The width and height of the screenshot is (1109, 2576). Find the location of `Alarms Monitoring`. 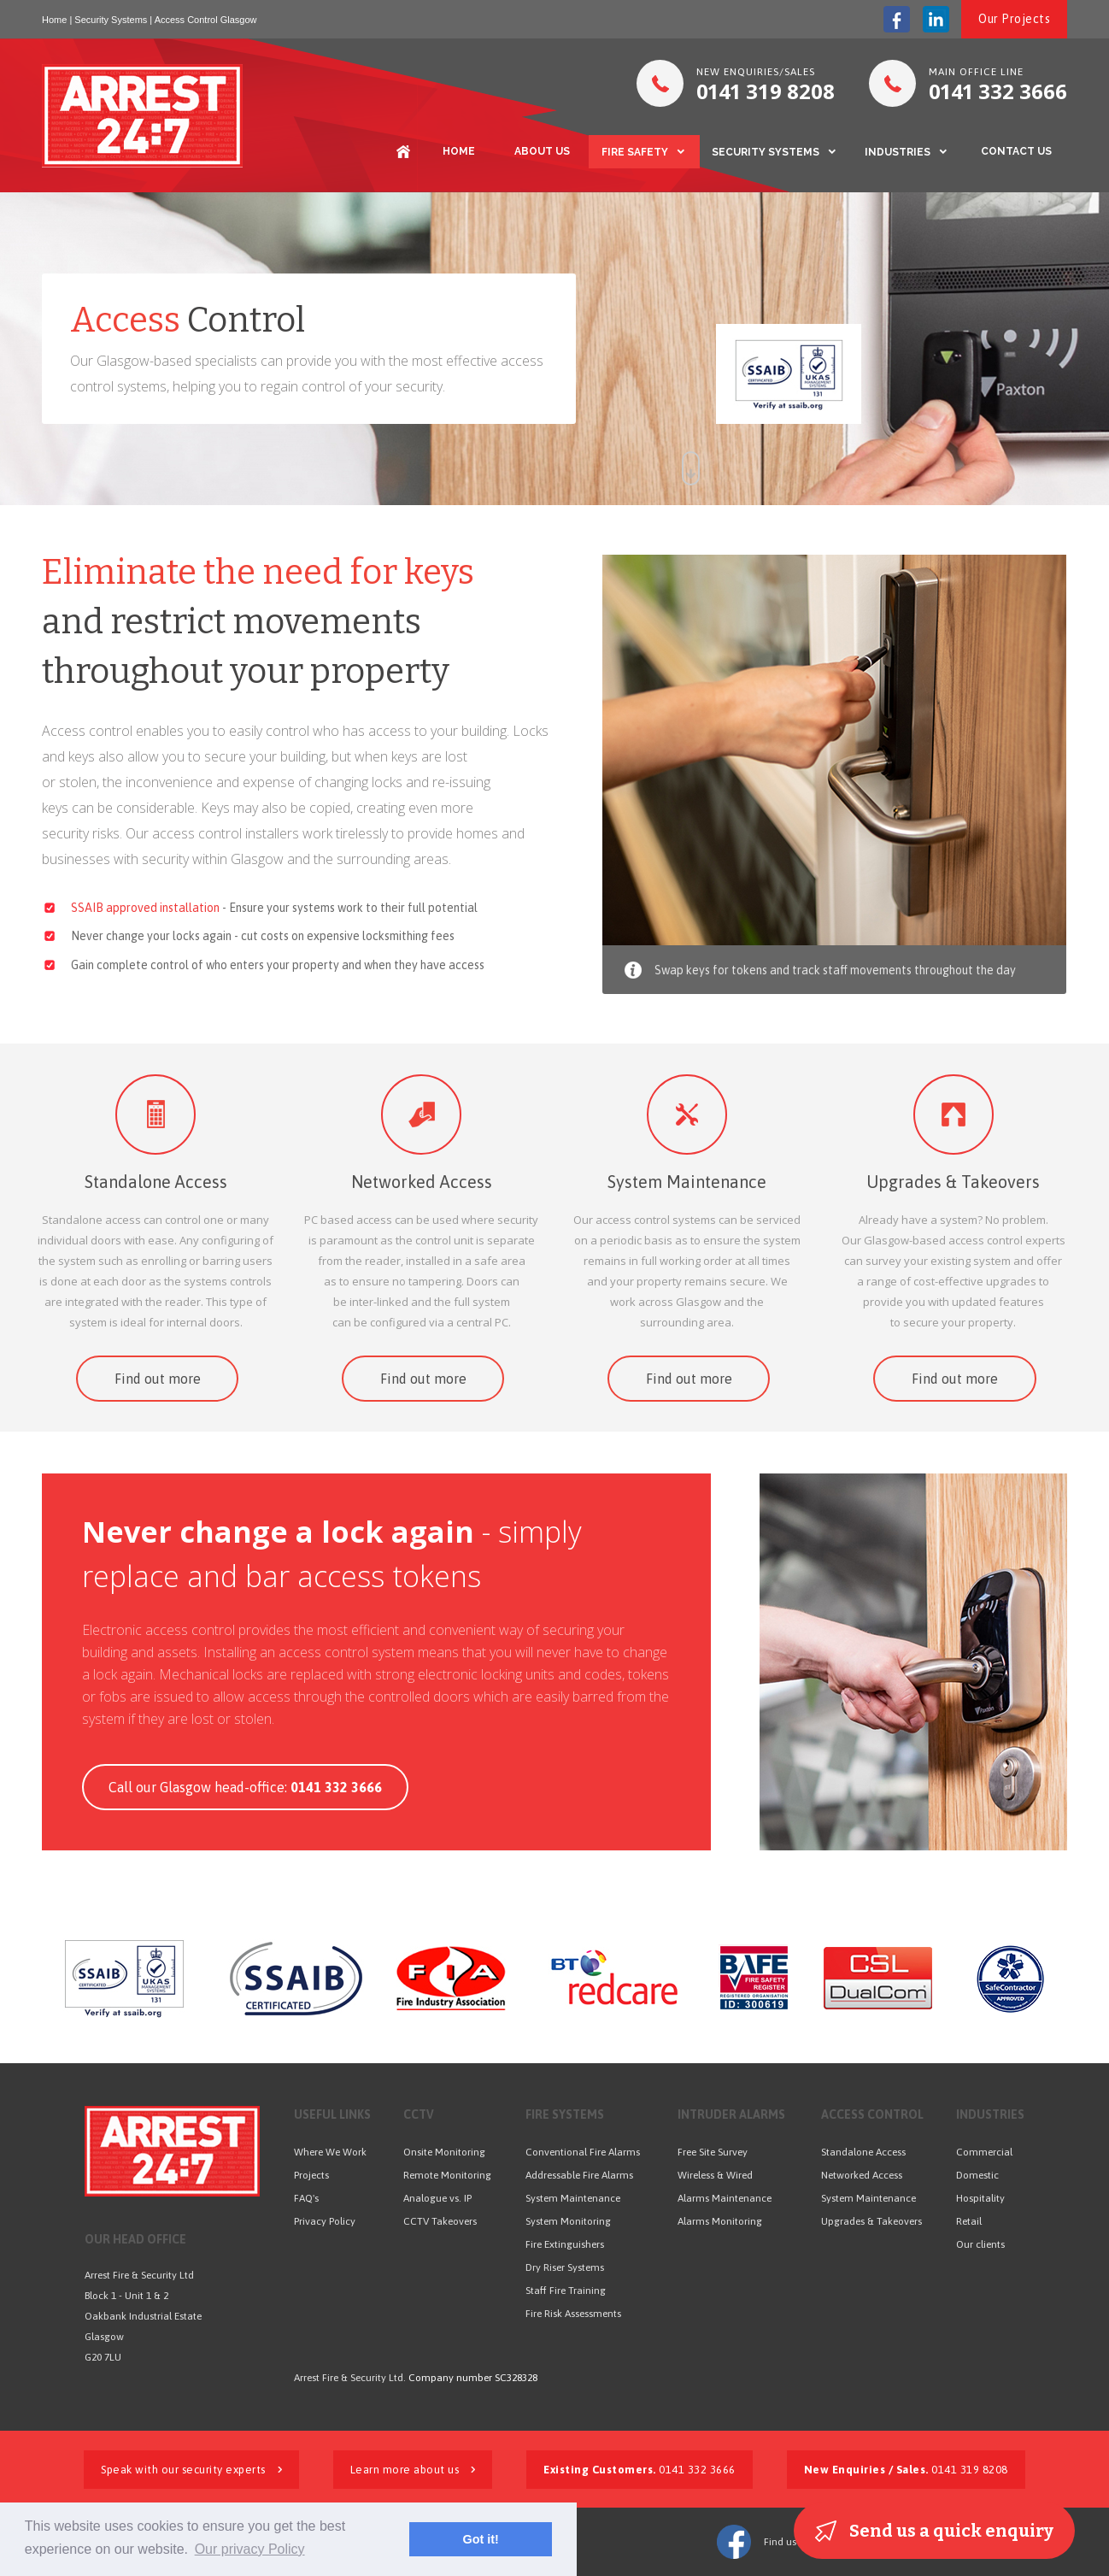

Alarms Monitoring is located at coordinates (720, 2221).